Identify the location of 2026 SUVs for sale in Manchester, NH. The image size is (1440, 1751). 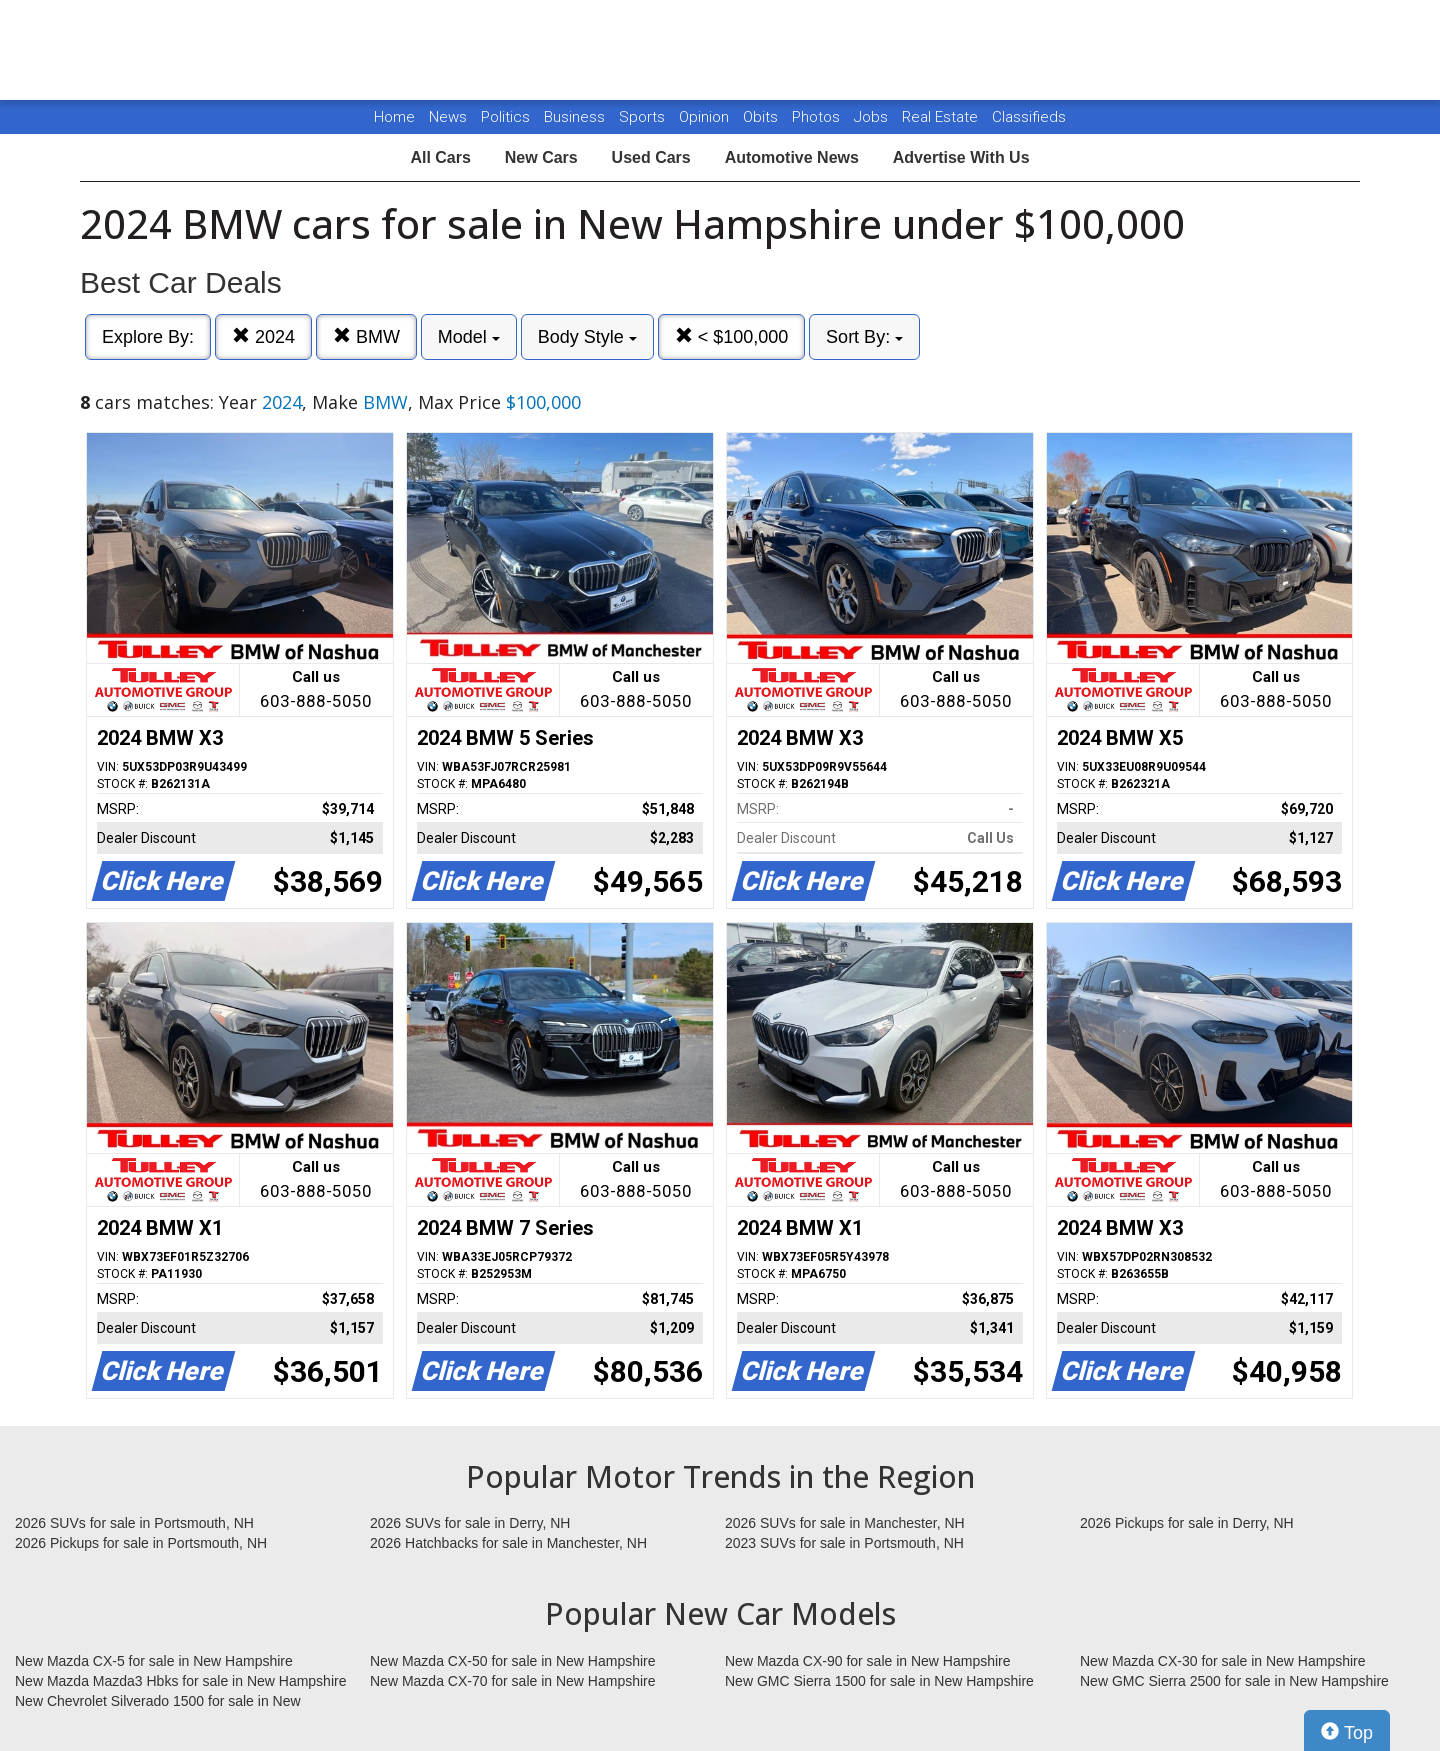
(845, 1523).